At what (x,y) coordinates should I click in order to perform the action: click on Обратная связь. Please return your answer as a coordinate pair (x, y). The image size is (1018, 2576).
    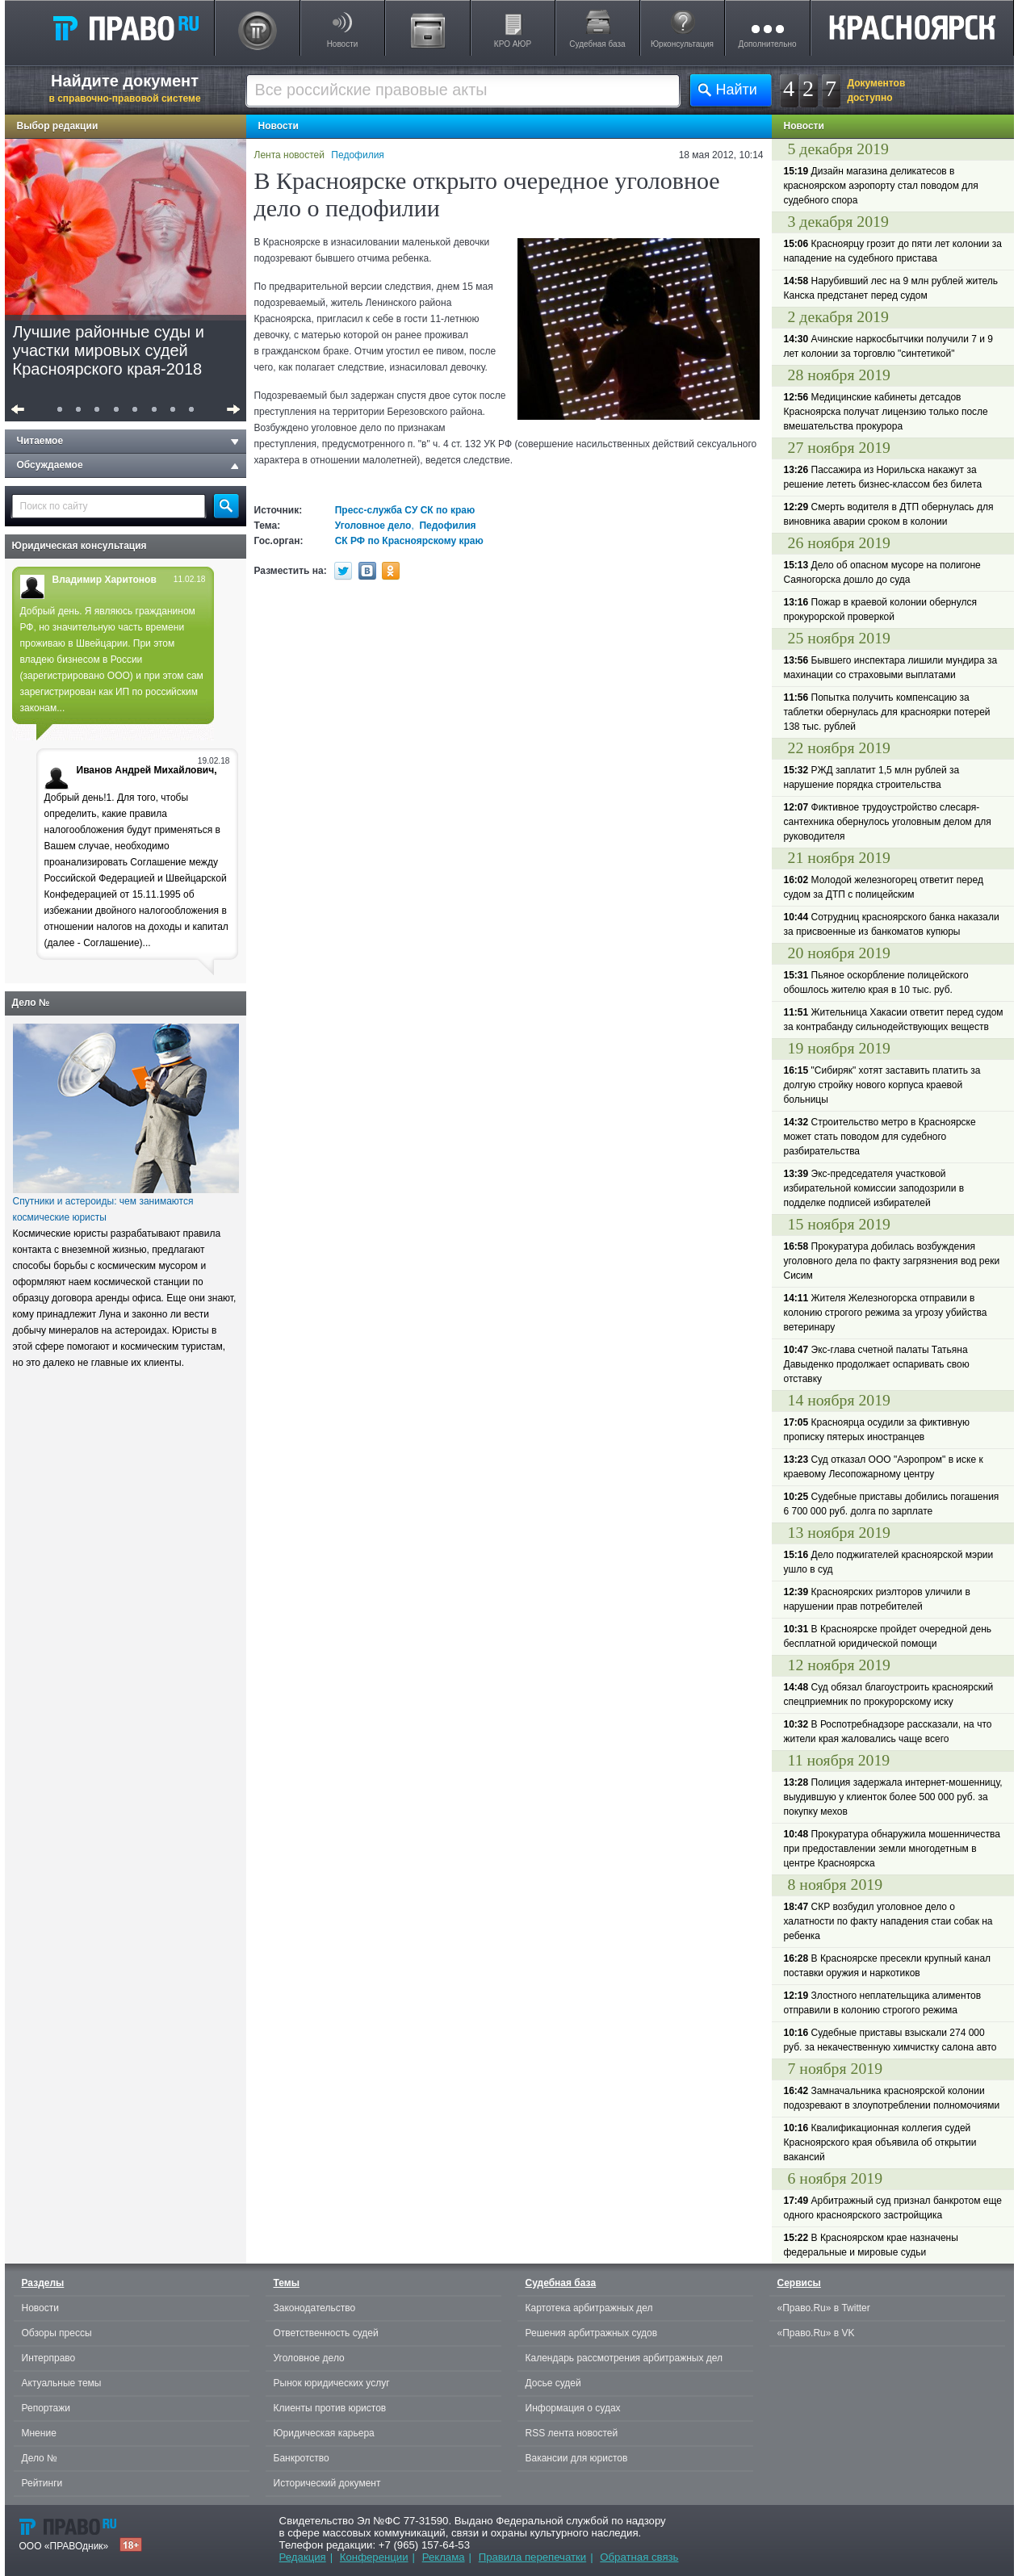
    Looking at the image, I should click on (639, 2557).